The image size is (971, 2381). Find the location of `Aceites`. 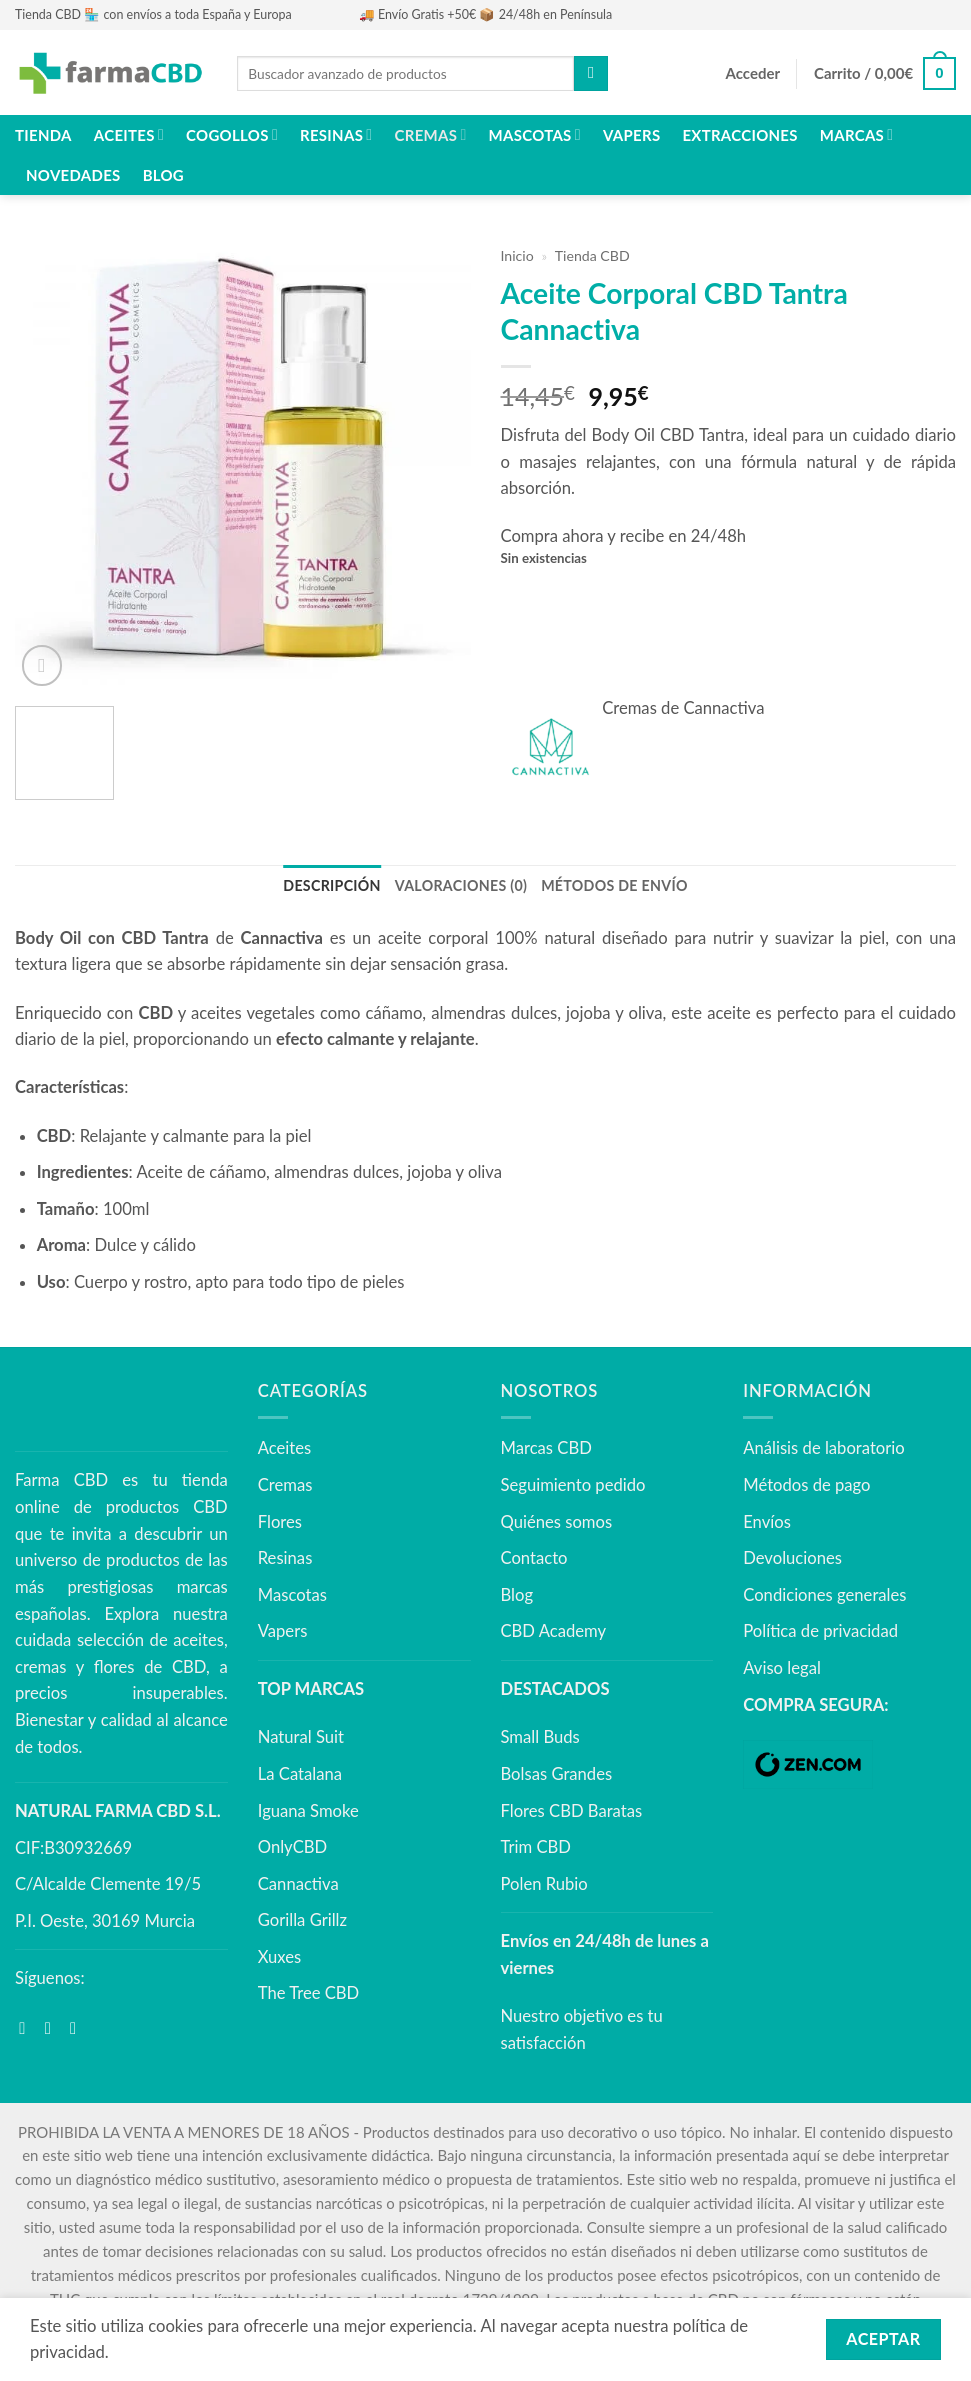

Aceites is located at coordinates (129, 134).